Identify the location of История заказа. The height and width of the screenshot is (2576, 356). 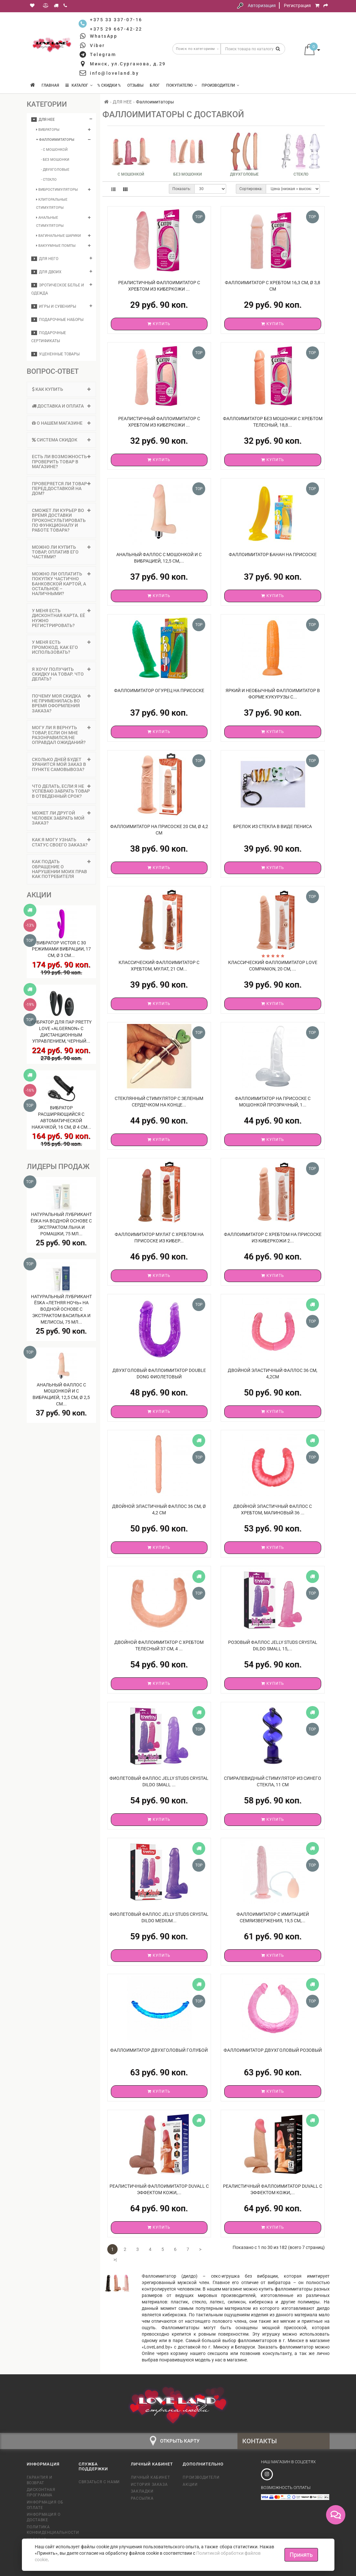
(149, 2484).